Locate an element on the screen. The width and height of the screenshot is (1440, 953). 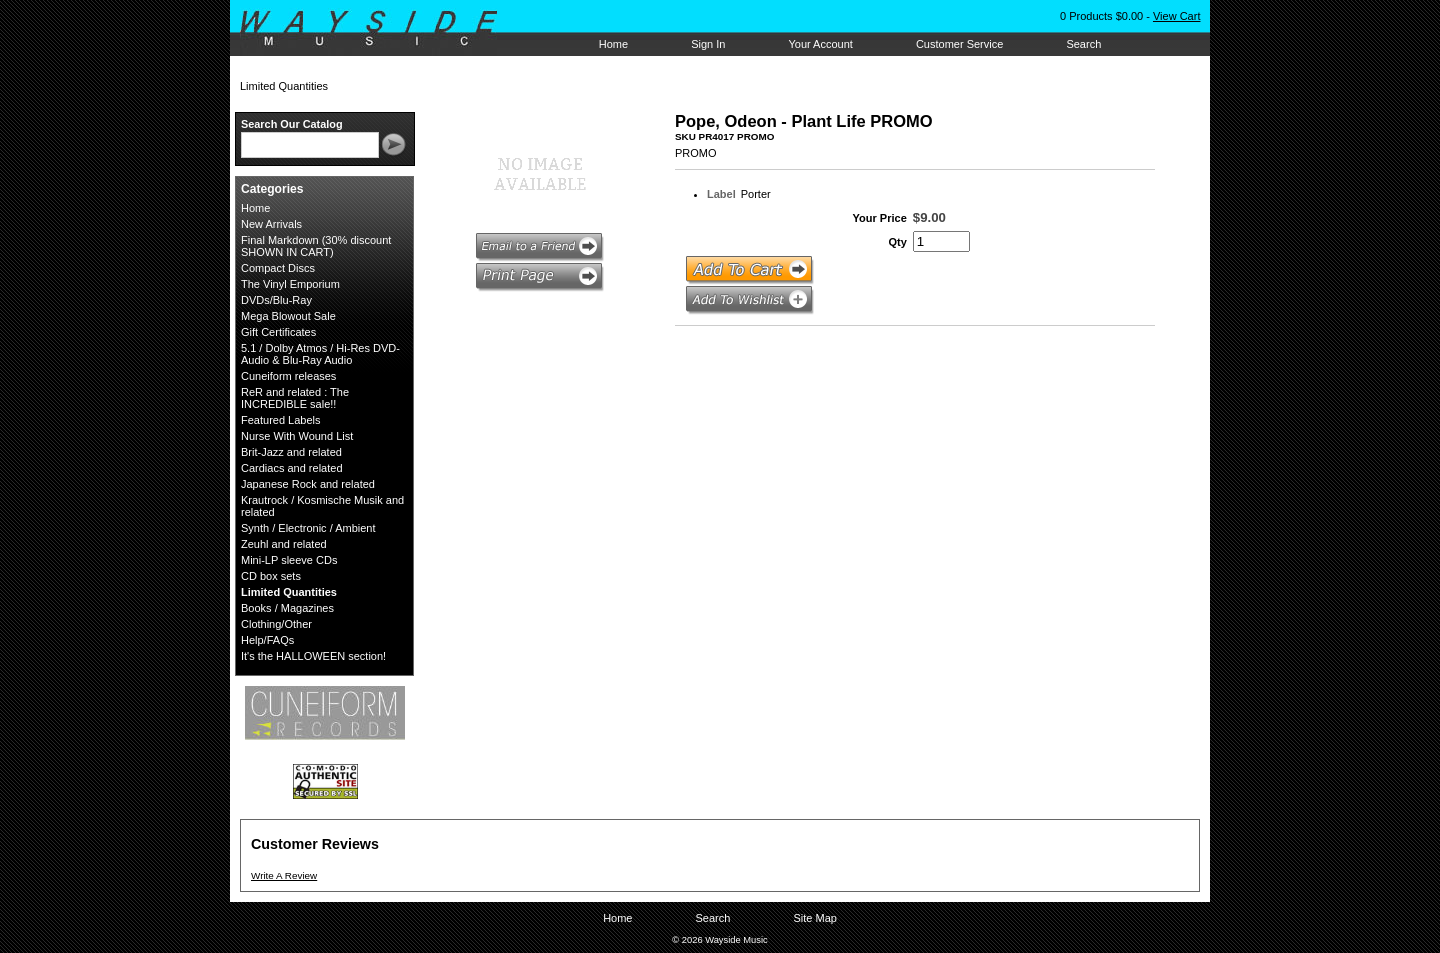
Wayside Music is located at coordinates (378, 29).